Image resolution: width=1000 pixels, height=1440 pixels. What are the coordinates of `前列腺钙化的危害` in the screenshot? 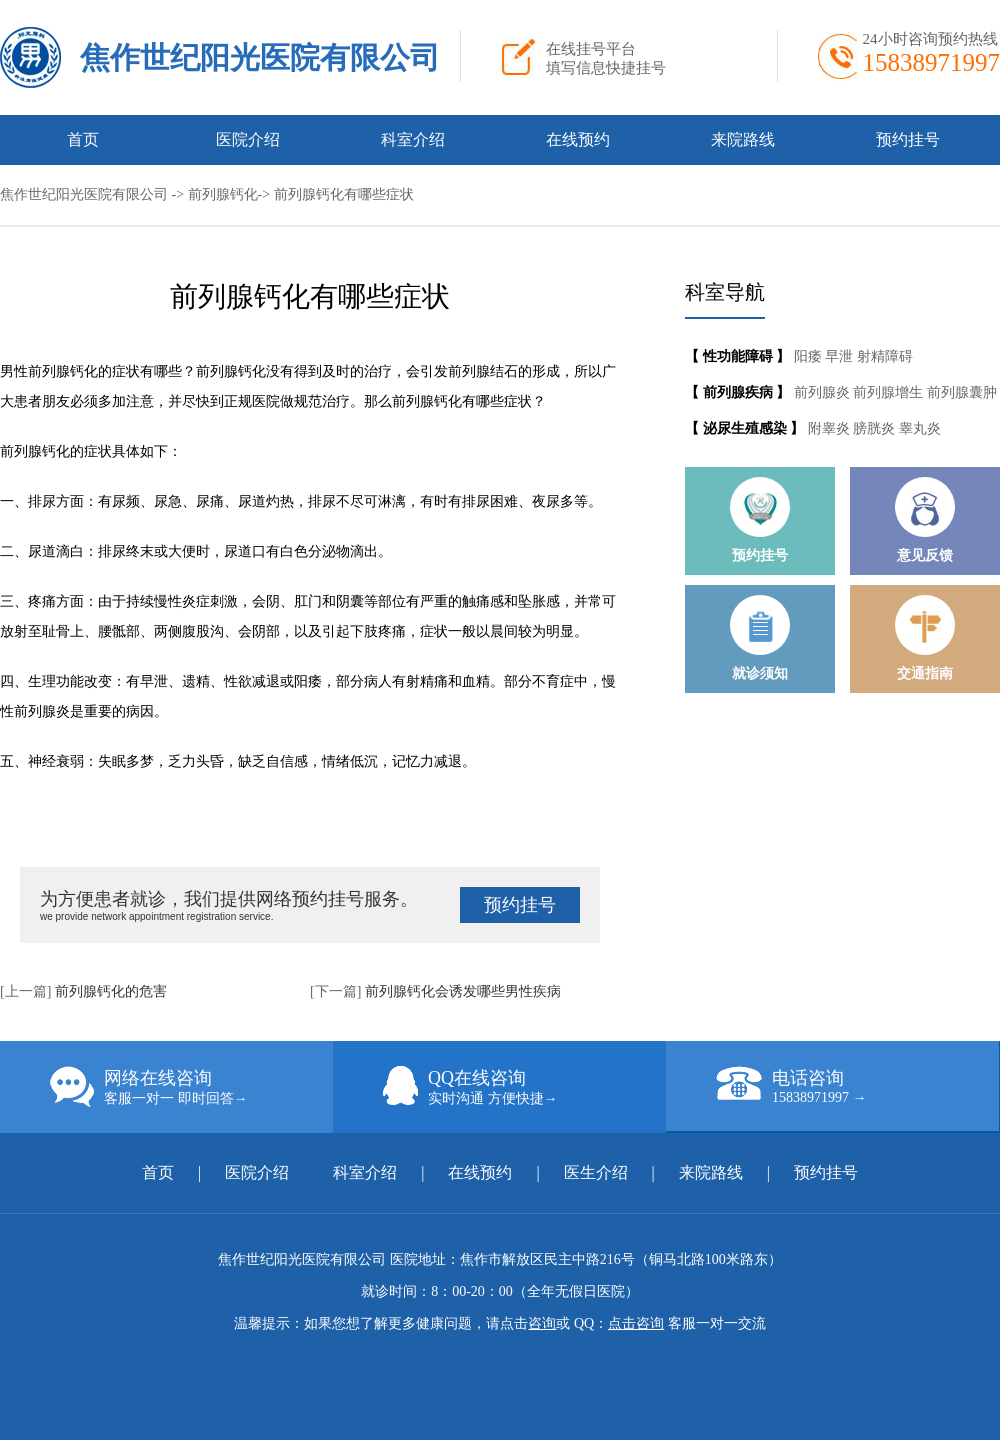 It's located at (111, 991).